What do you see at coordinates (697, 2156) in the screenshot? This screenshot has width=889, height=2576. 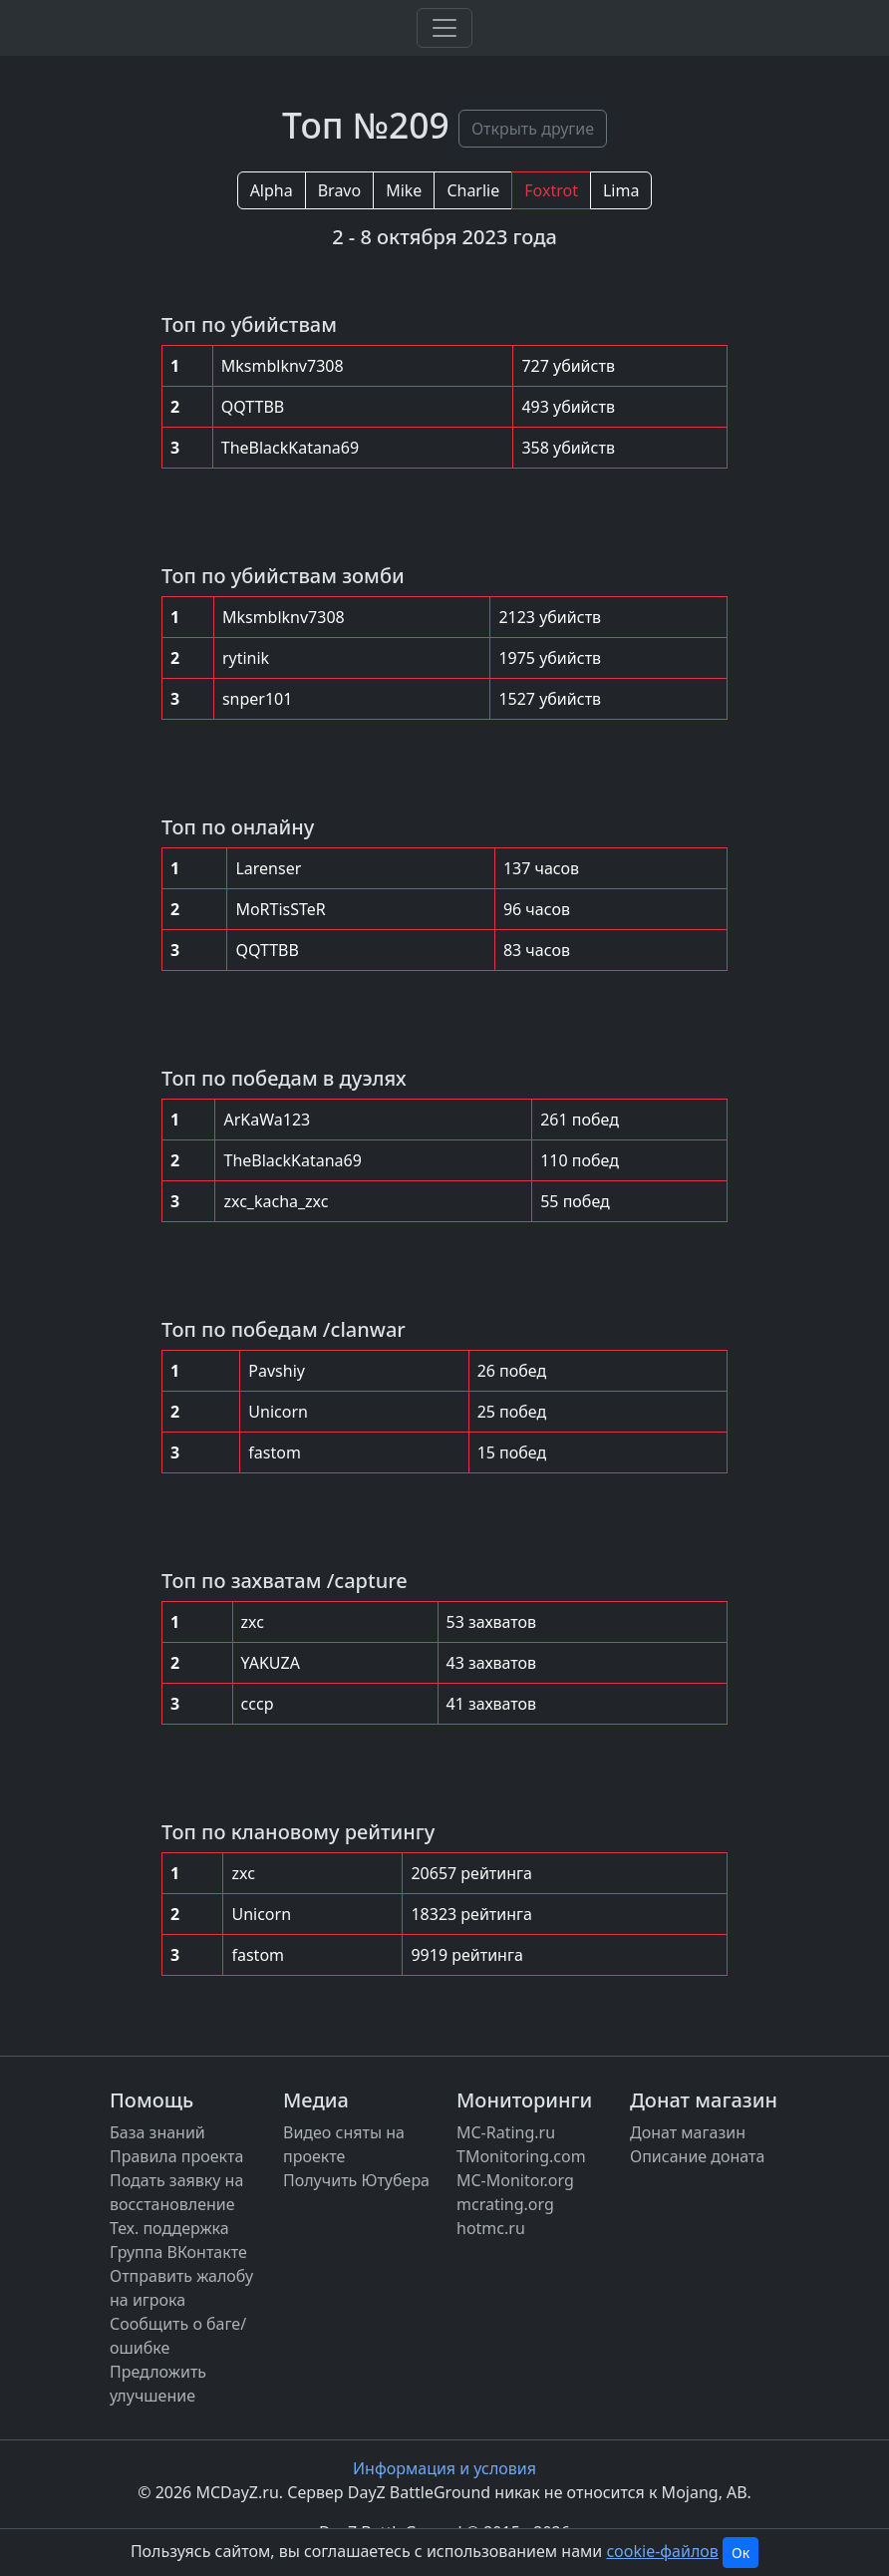 I see `Описание доната` at bounding box center [697, 2156].